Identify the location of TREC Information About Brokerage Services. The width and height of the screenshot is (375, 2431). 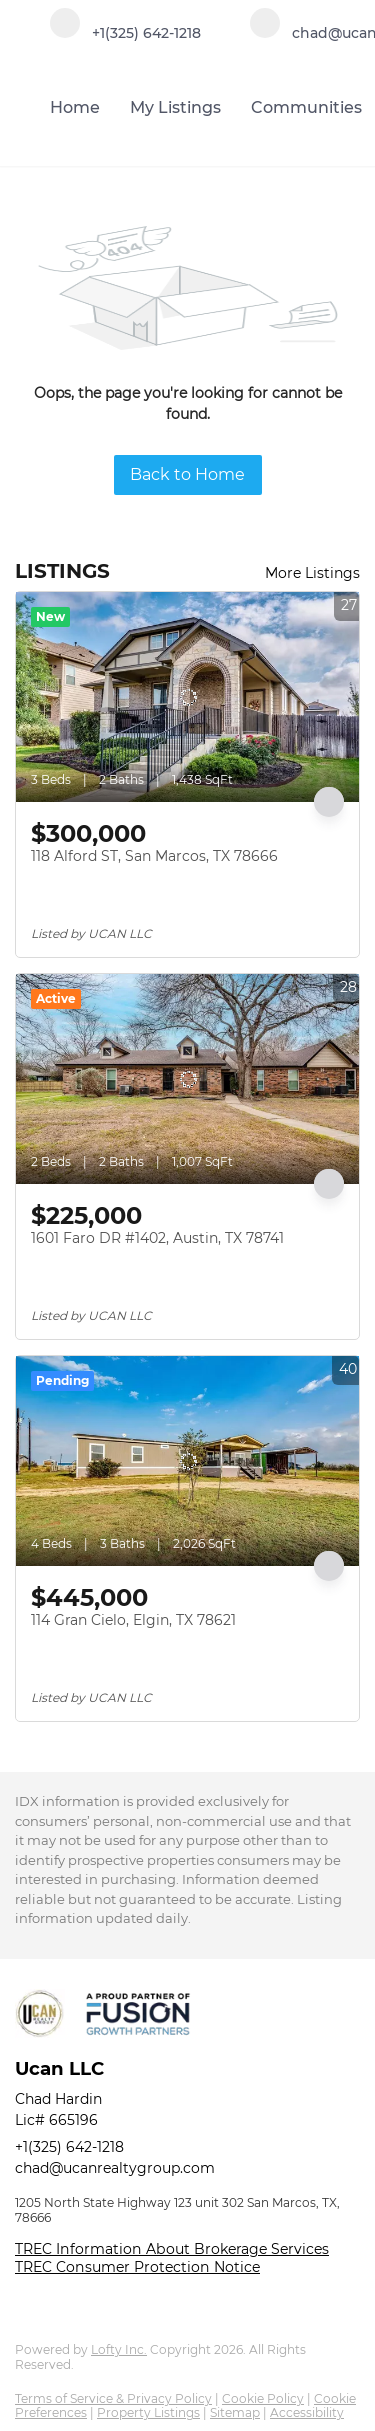
(172, 2249).